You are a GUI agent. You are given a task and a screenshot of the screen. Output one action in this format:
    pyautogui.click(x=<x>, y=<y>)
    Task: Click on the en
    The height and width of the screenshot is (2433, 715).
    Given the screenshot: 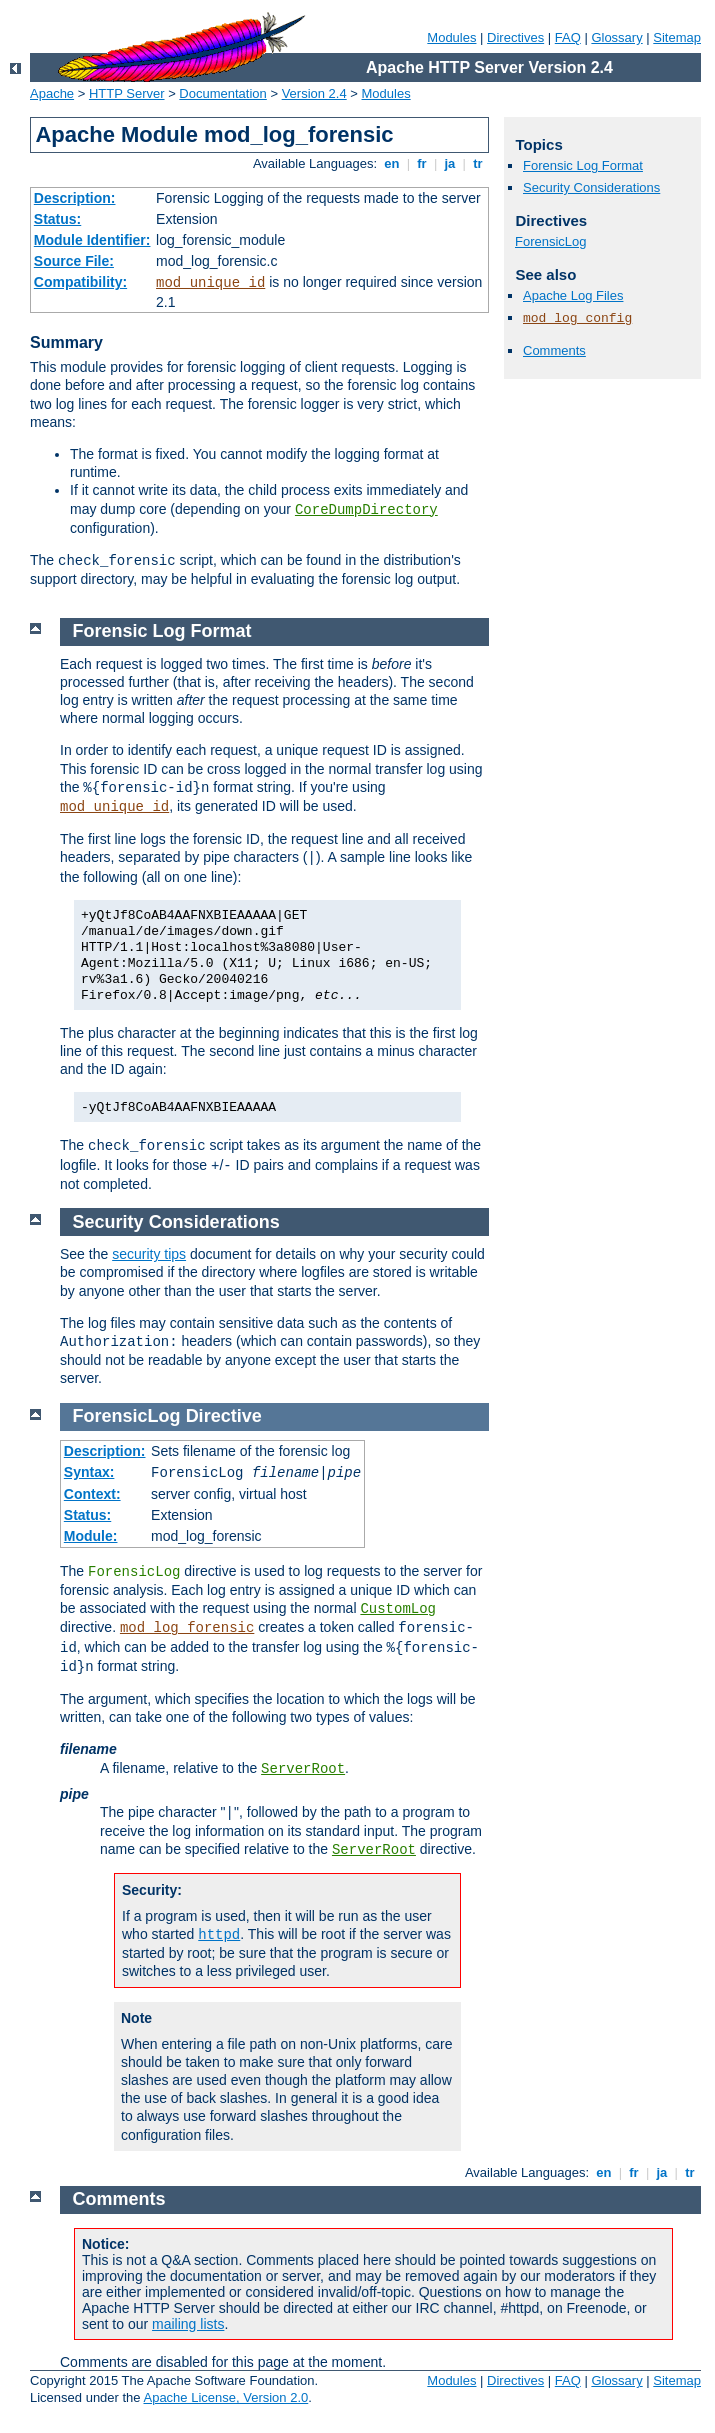 What is the action you would take?
    pyautogui.click(x=392, y=163)
    